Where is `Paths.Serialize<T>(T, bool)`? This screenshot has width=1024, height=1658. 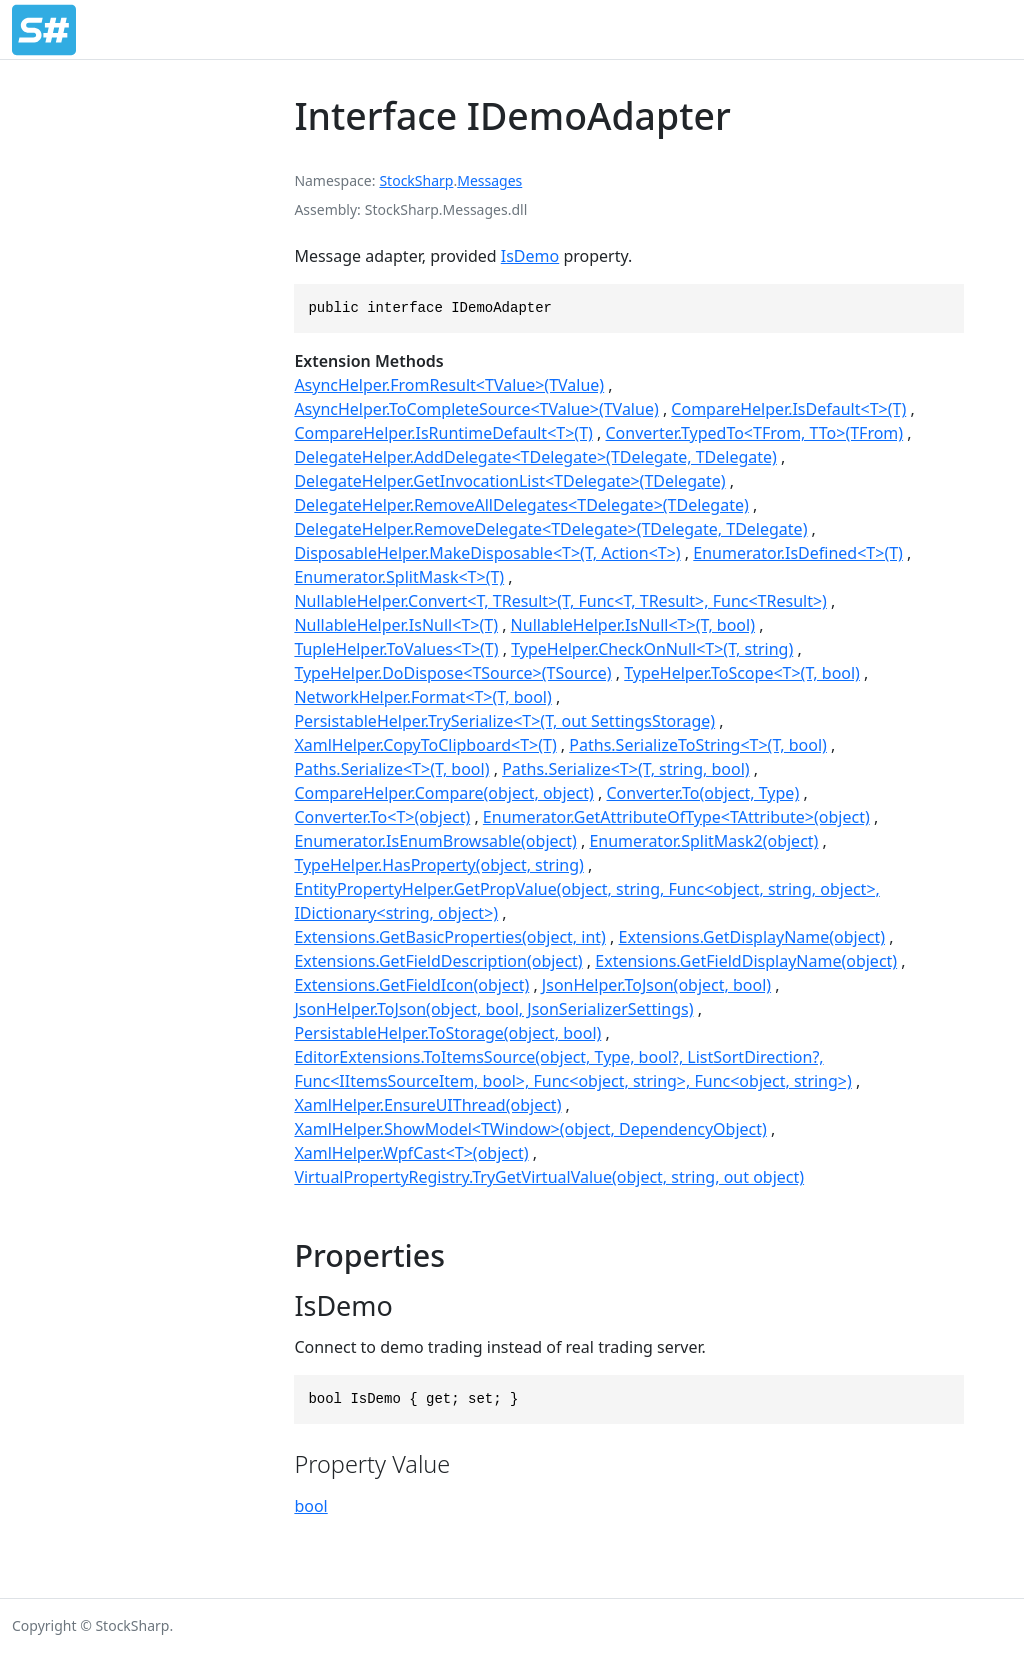 Paths.Serialize<T>(T, bool) is located at coordinates (391, 769).